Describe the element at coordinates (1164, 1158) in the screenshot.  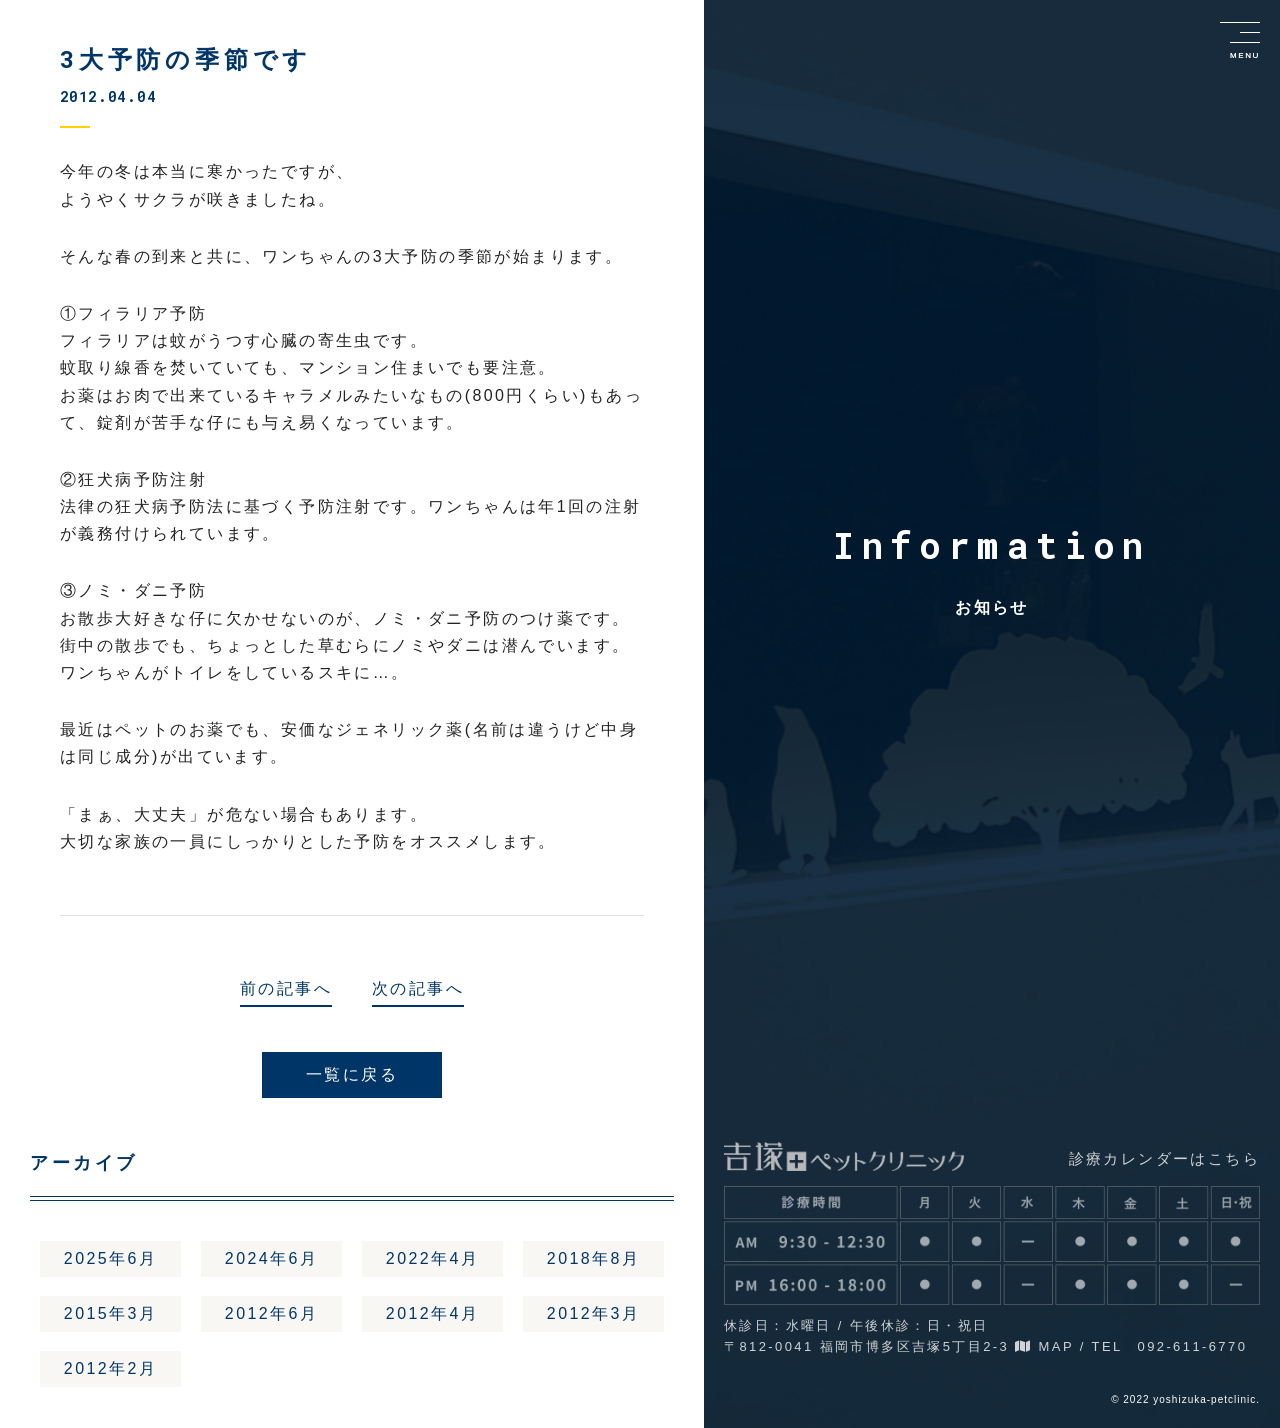
I see `診療カレンダーはこちら` at that location.